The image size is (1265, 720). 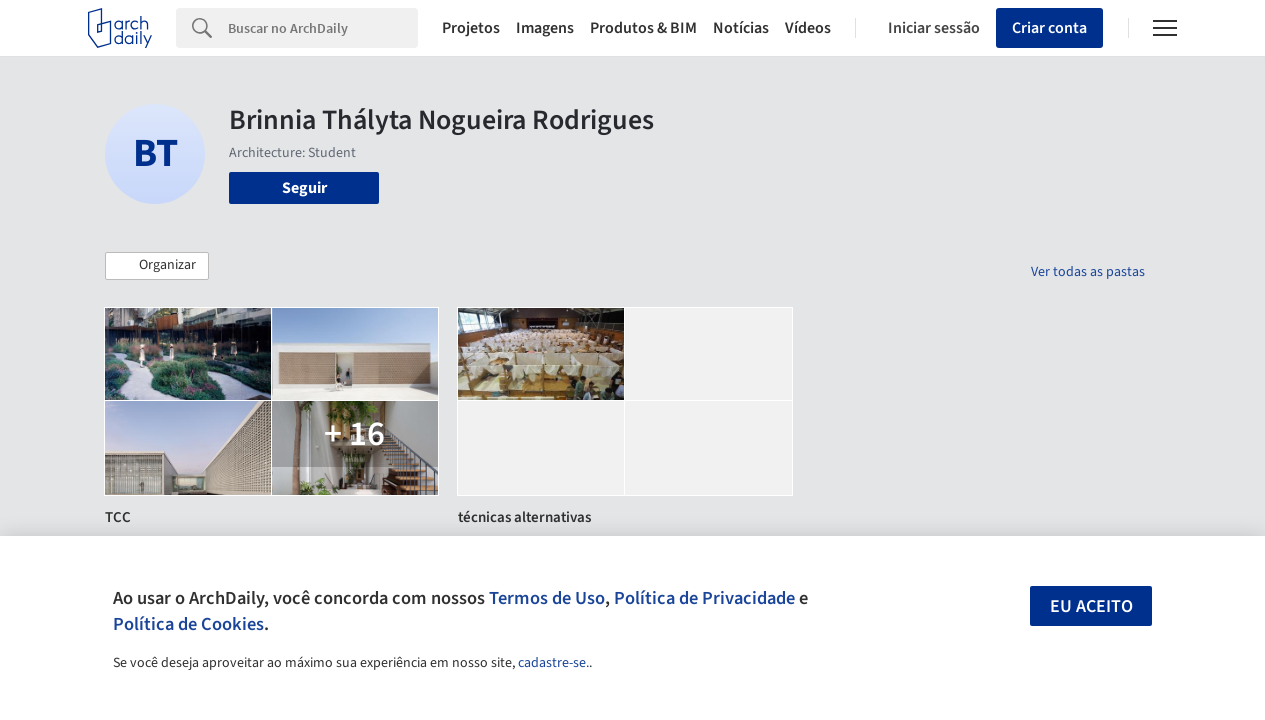 I want to click on [button], so click(x=157, y=266).